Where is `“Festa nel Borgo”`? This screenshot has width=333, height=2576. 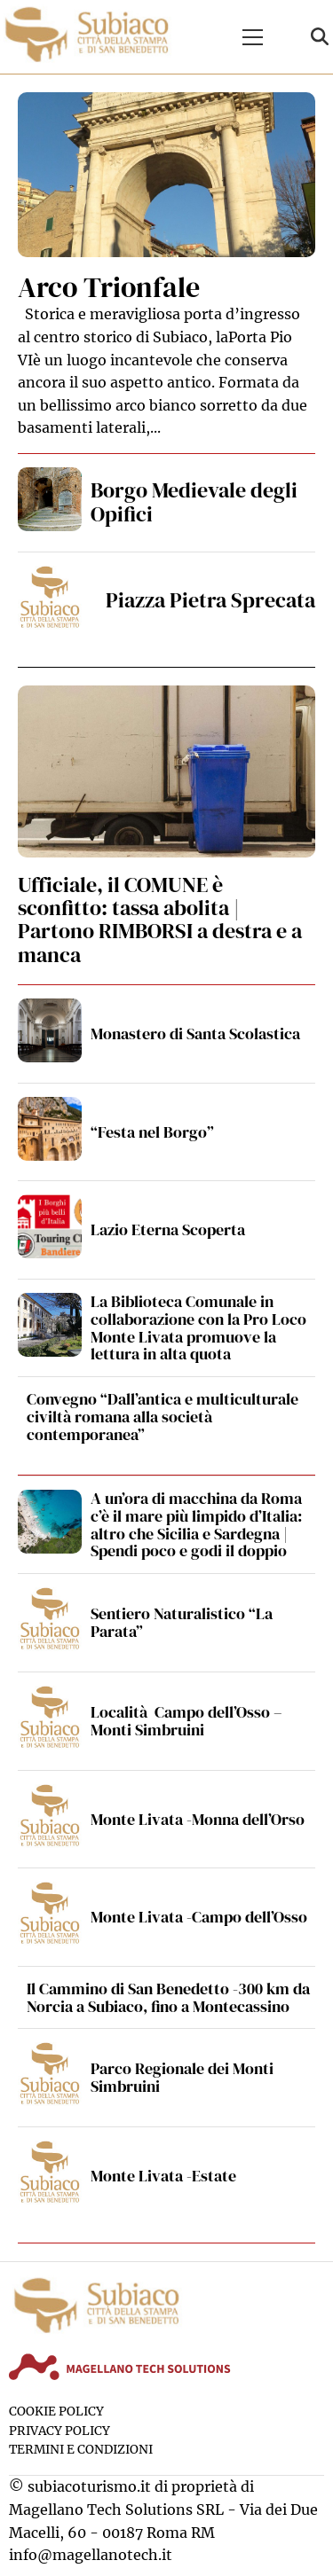 “Festa nel Borgo” is located at coordinates (152, 1132).